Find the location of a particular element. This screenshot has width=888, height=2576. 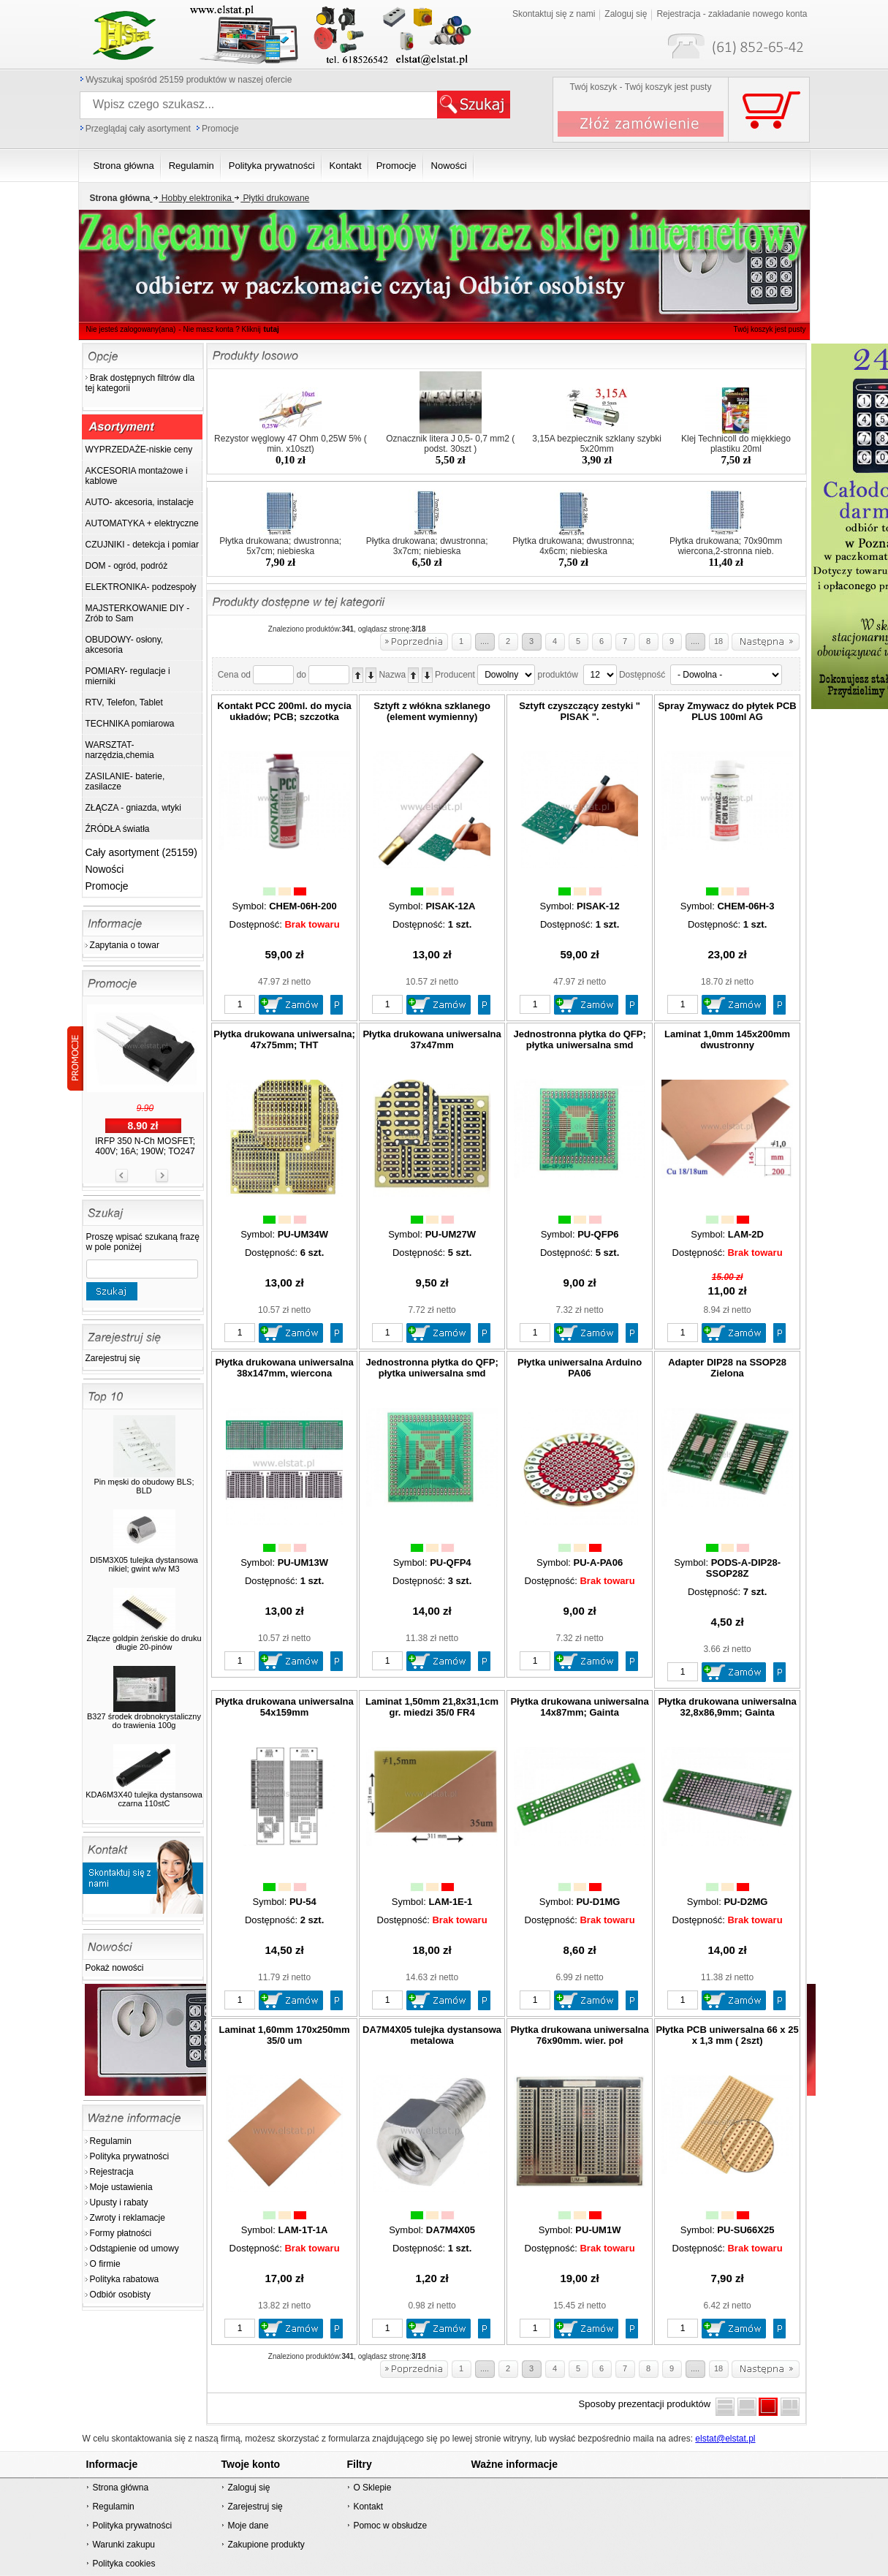

Formy płatności is located at coordinates (121, 2233).